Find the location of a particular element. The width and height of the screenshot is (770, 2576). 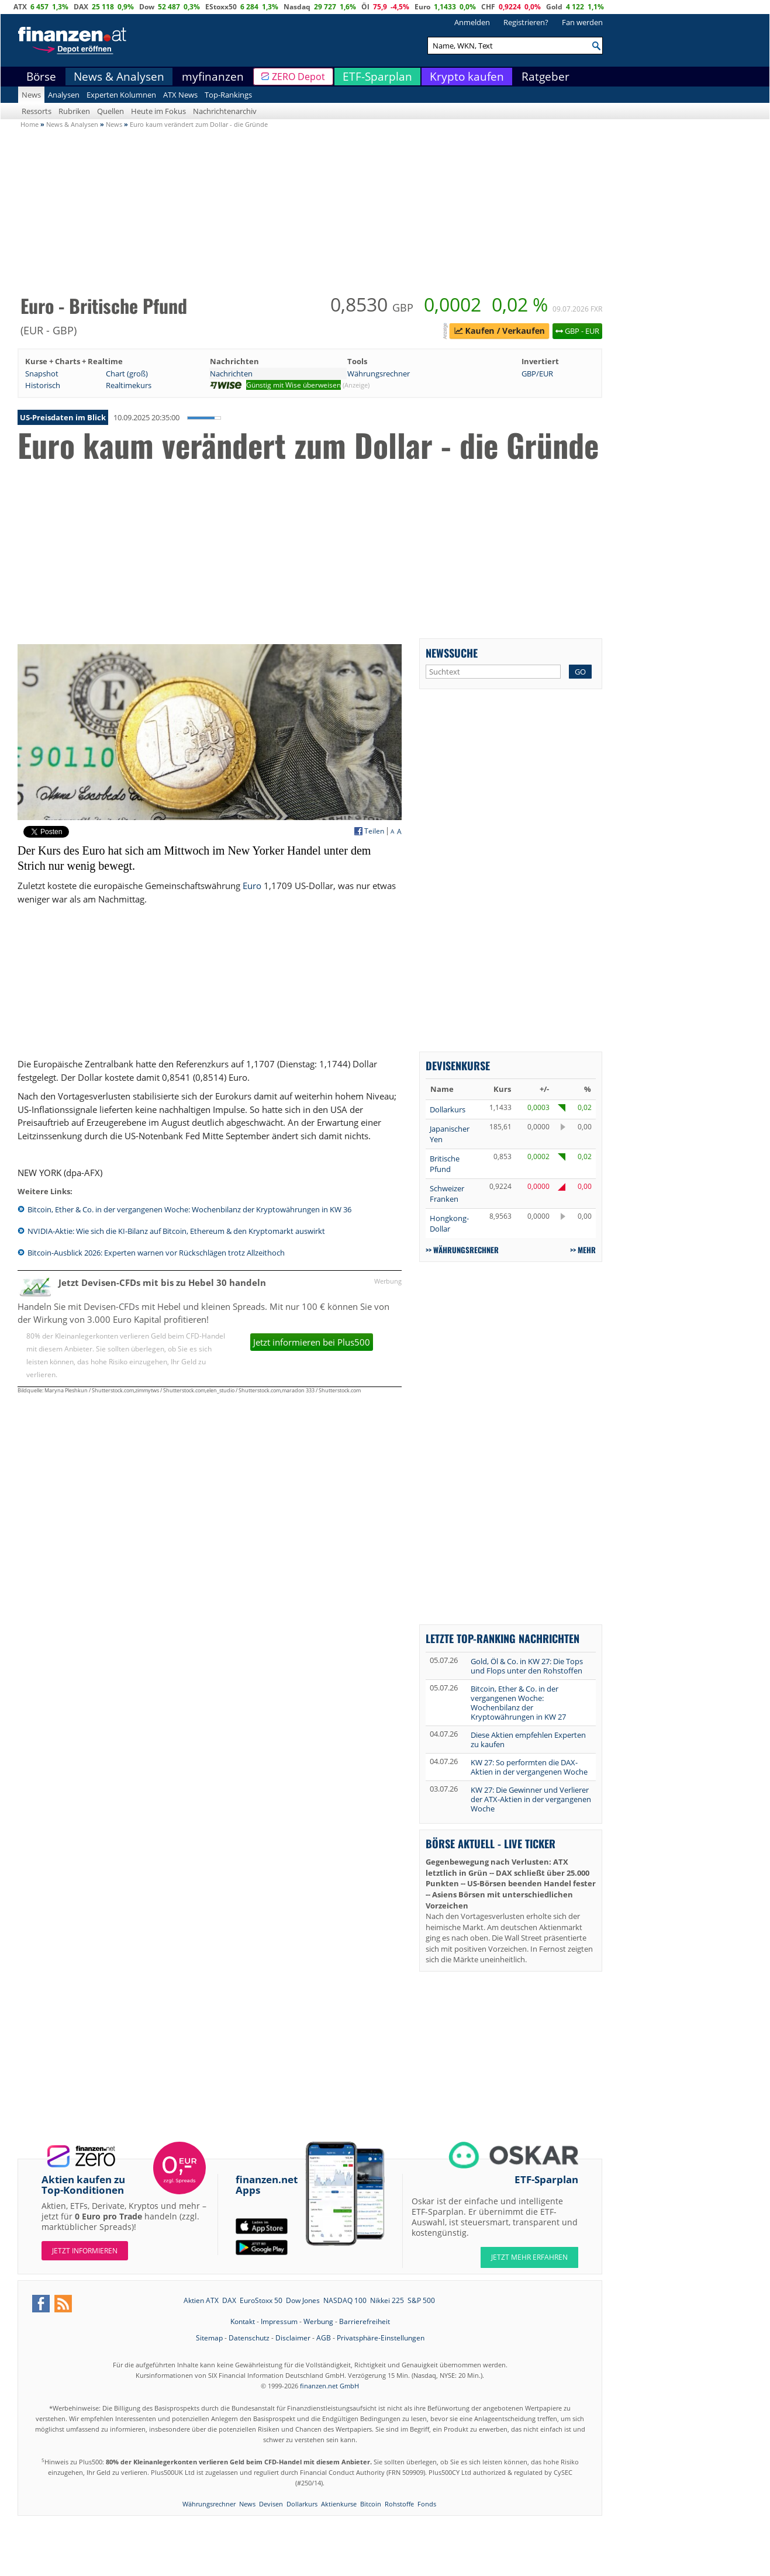

Barrierefreiheit is located at coordinates (364, 2321).